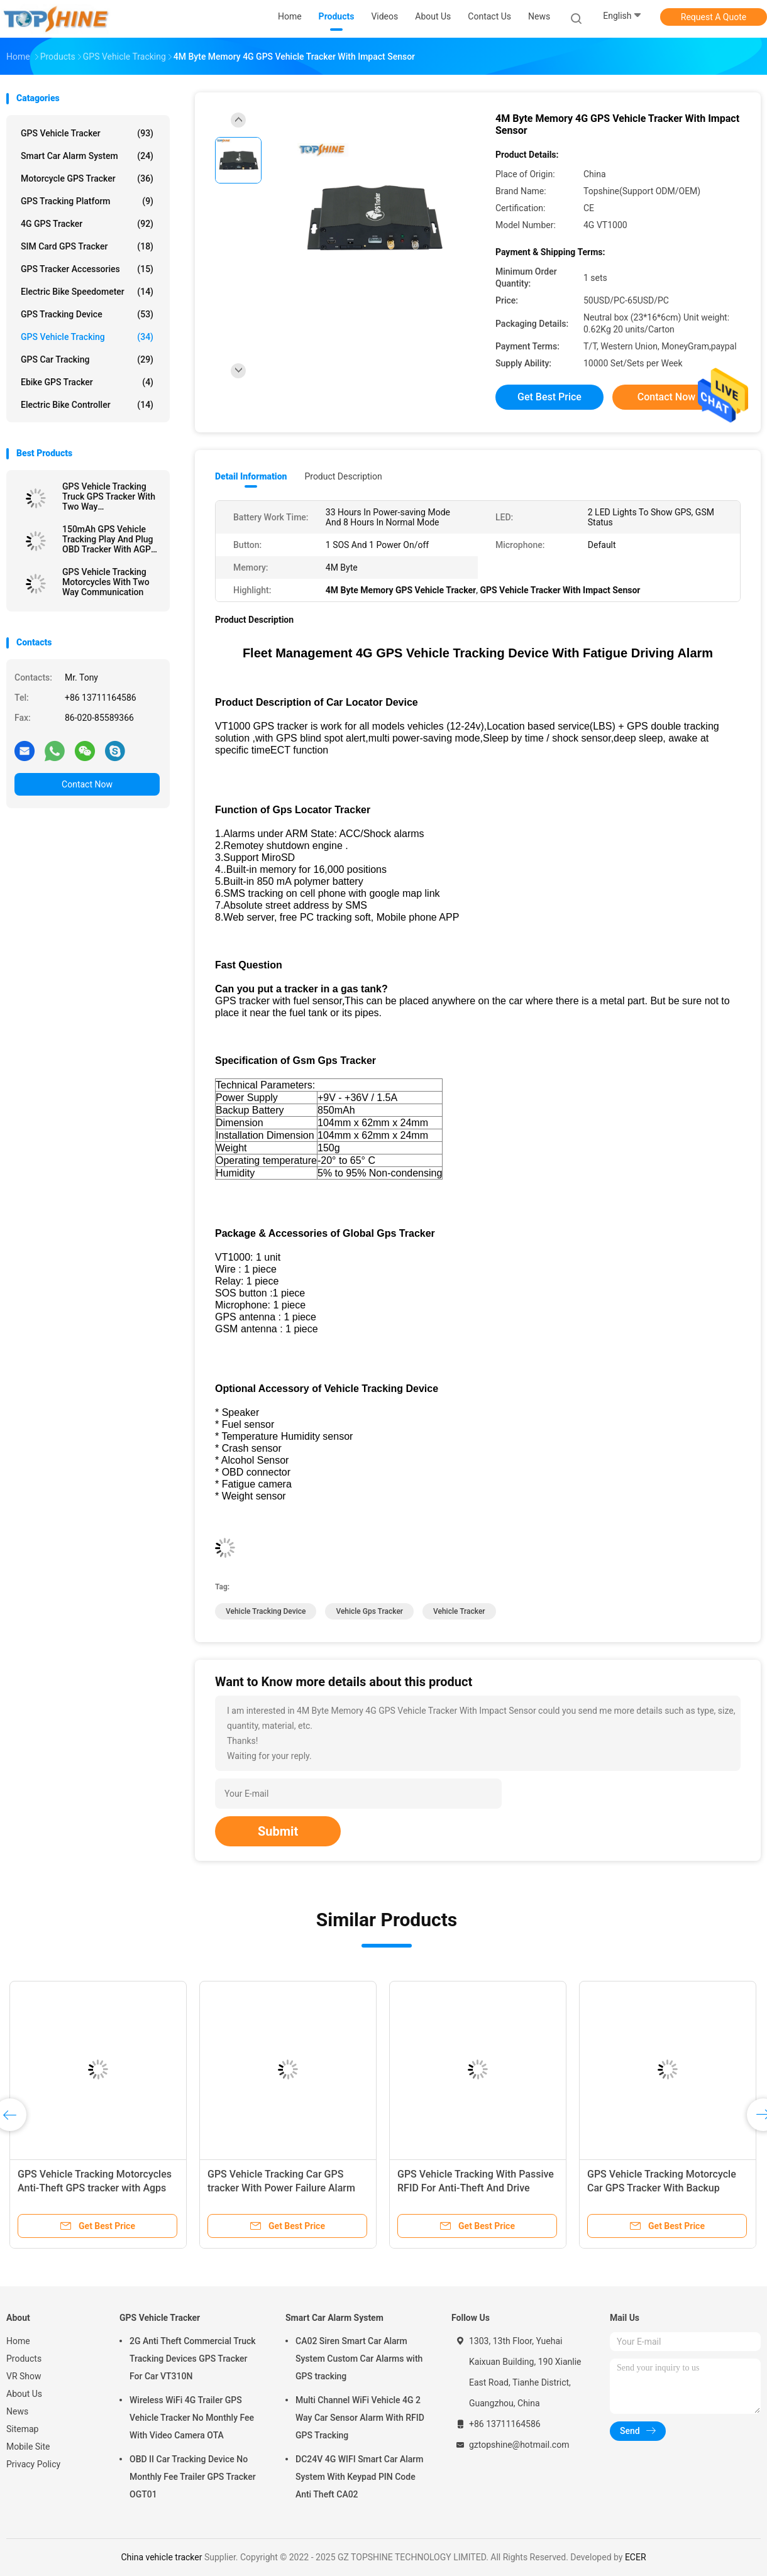 The width and height of the screenshot is (767, 2576). I want to click on ECER, so click(635, 2557).